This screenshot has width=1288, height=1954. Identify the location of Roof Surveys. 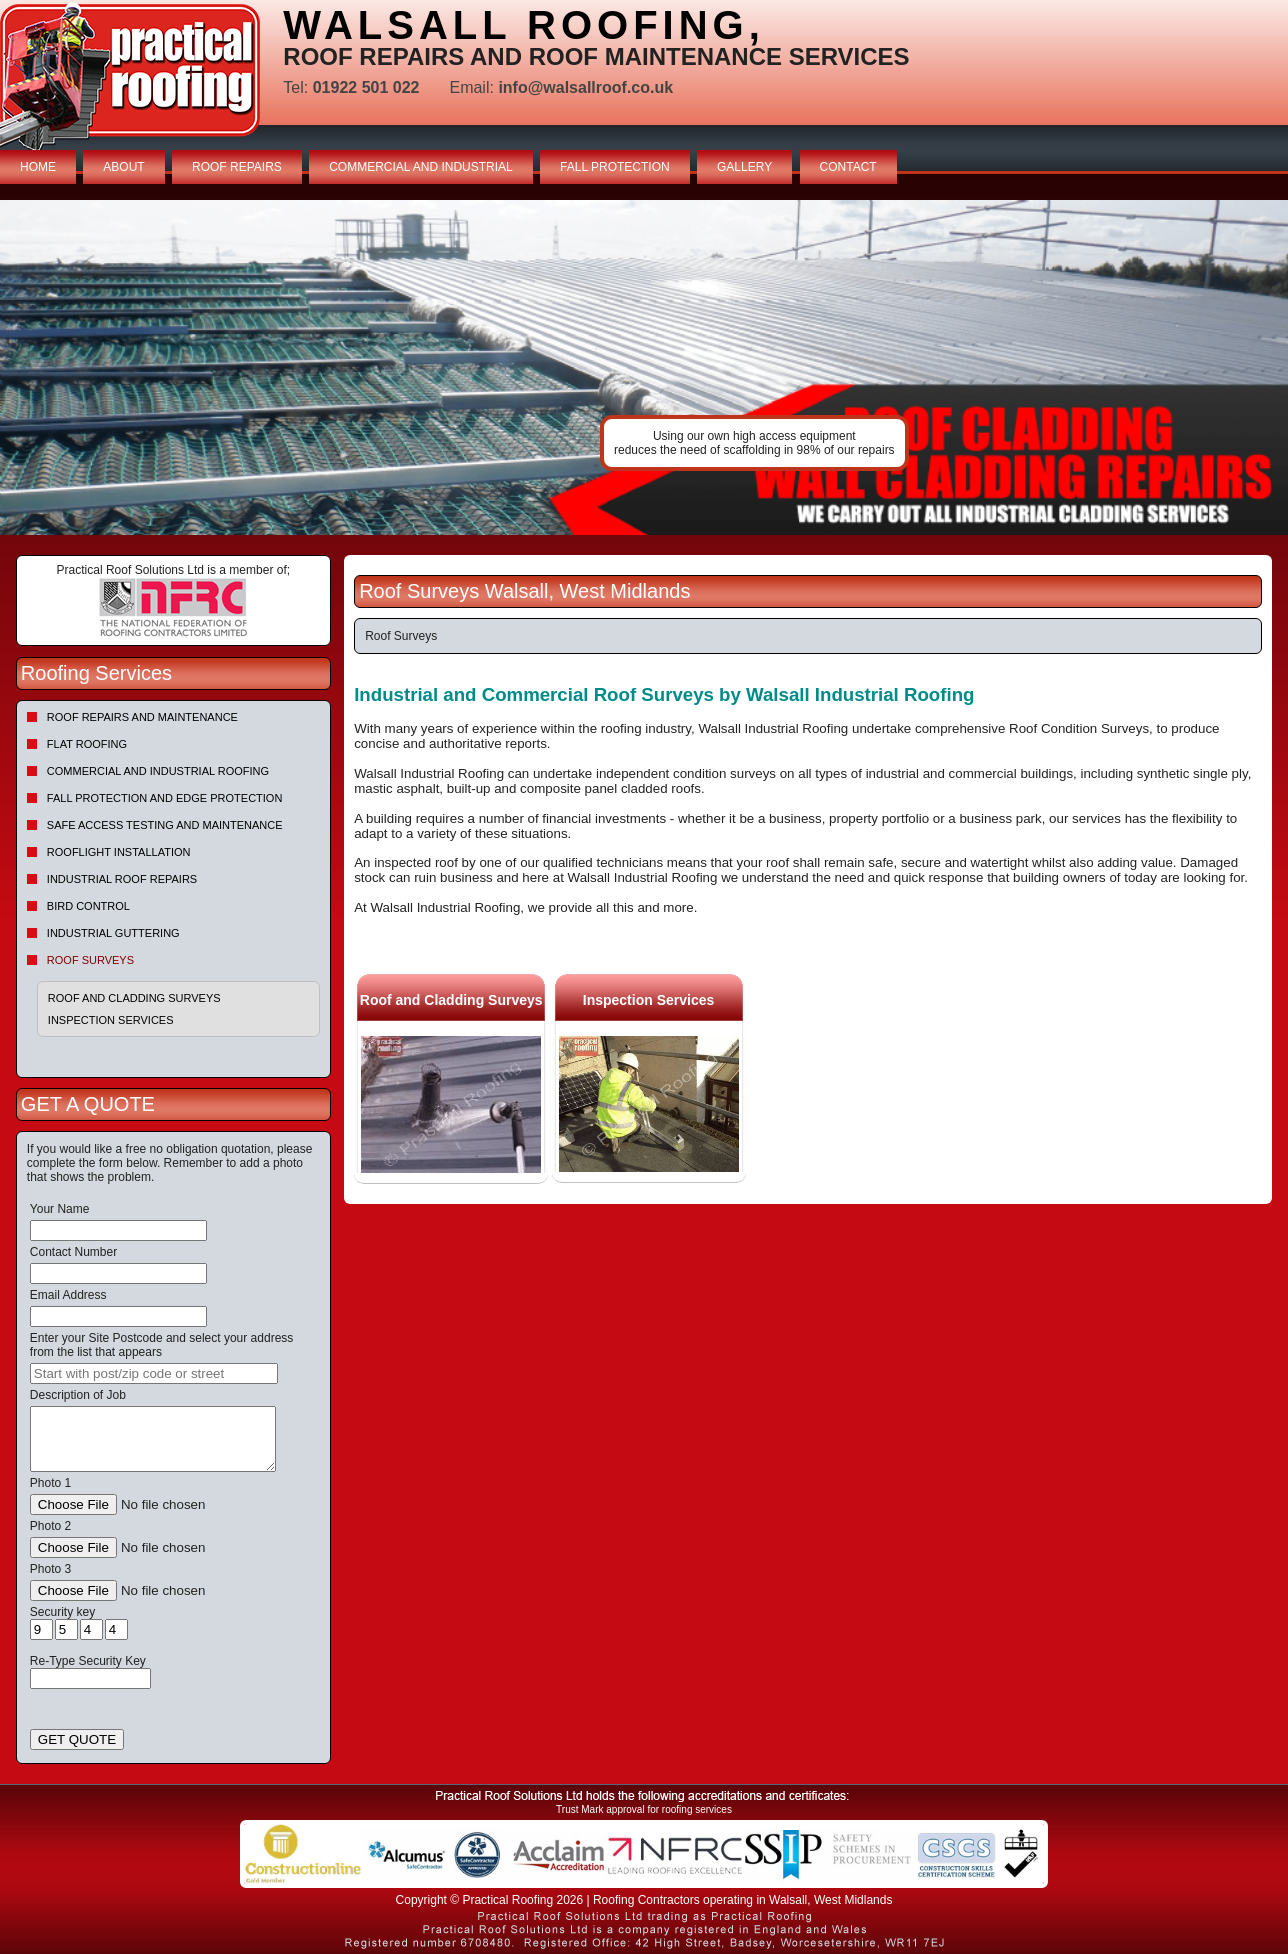
(90, 960).